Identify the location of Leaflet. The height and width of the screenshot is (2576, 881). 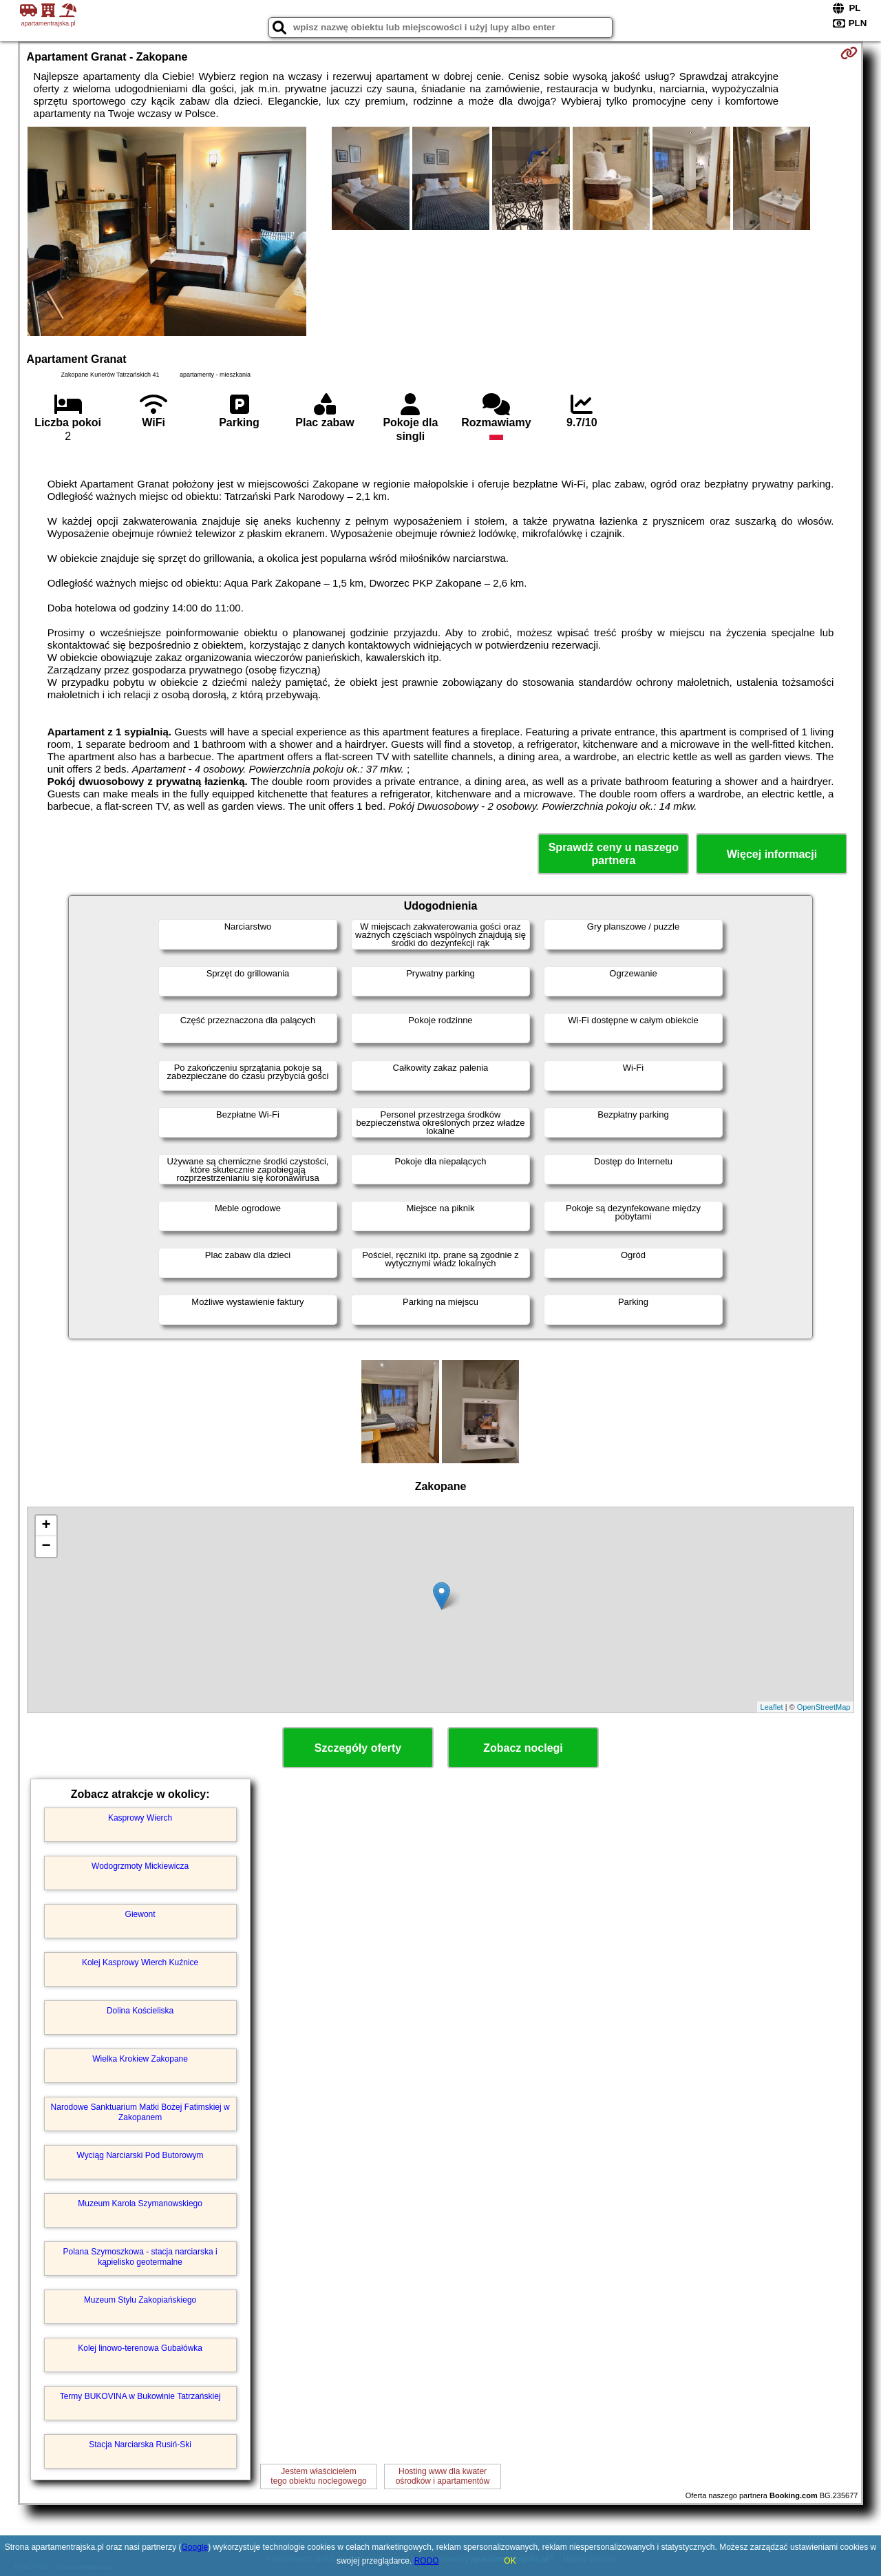
(772, 1707).